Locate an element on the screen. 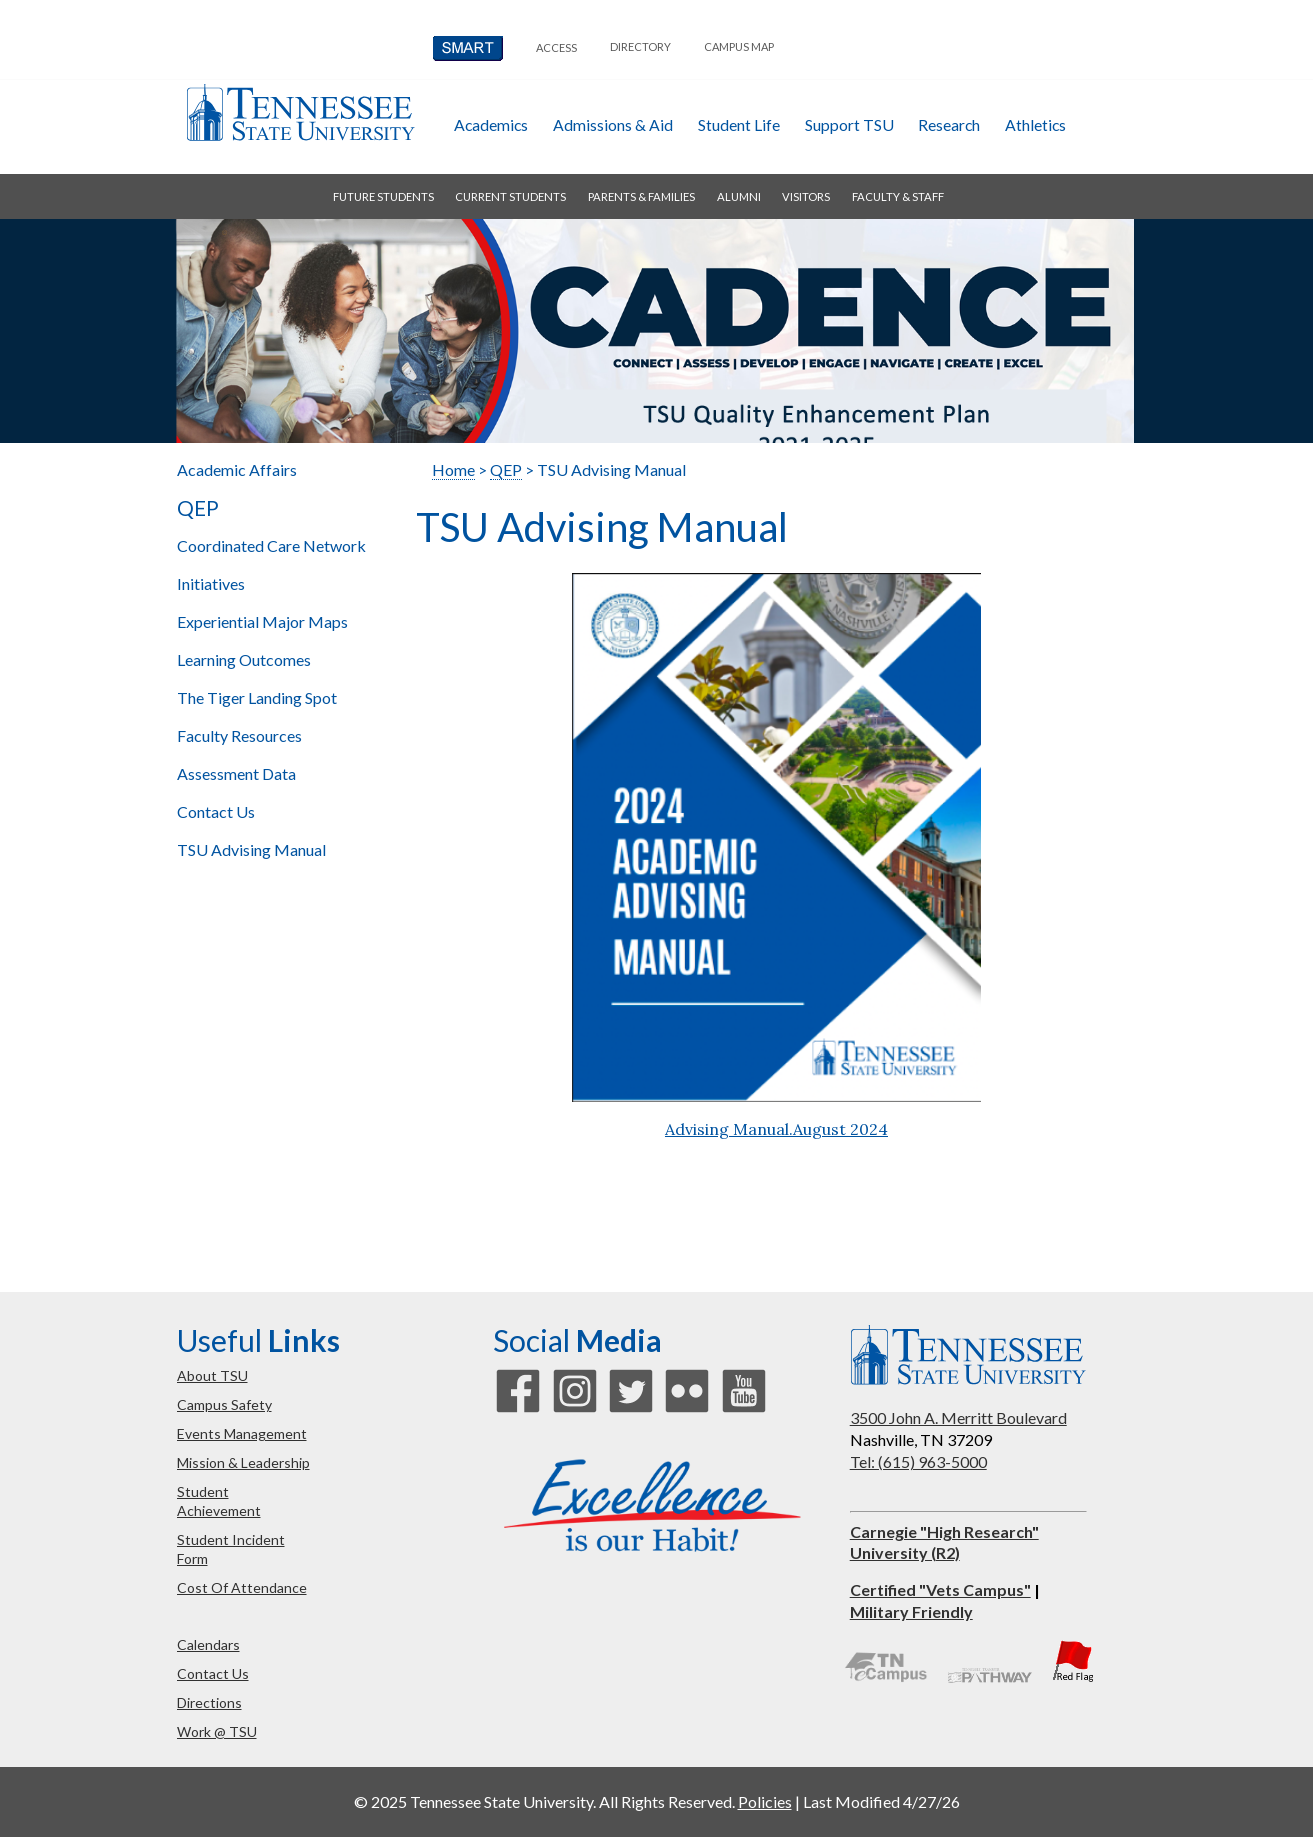 The image size is (1313, 1837). student life [button] is located at coordinates (739, 124).